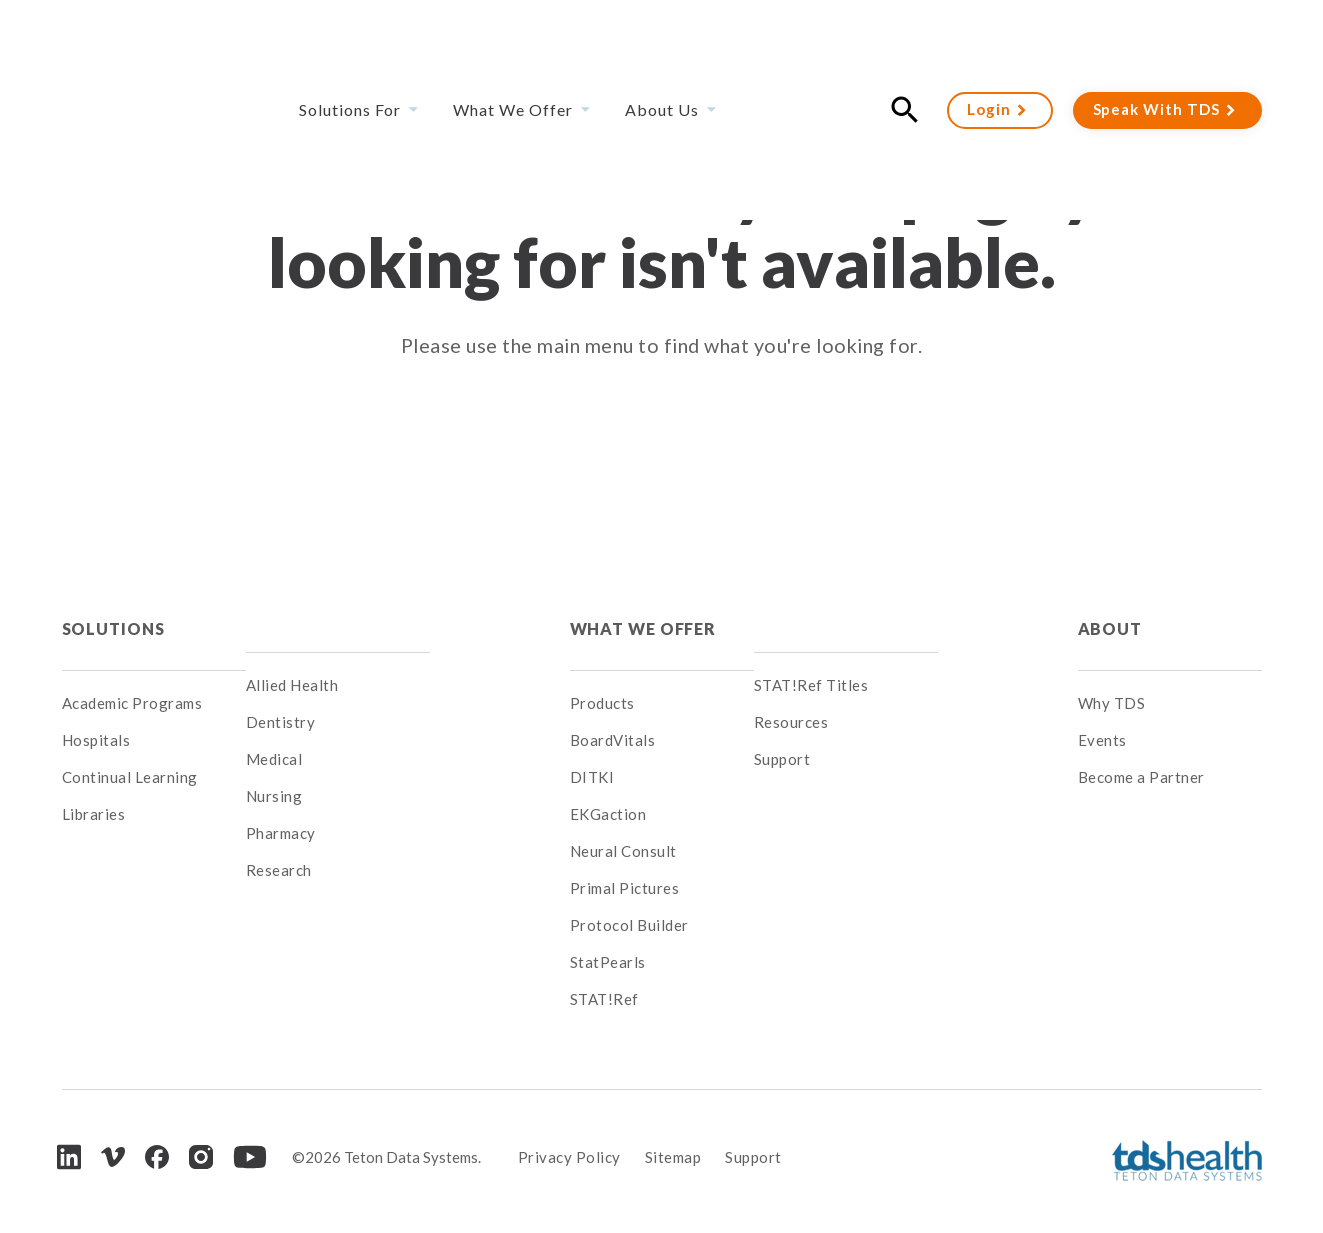 The height and width of the screenshot is (1233, 1323). What do you see at coordinates (281, 833) in the screenshot?
I see `Pharmacy [menuitem]` at bounding box center [281, 833].